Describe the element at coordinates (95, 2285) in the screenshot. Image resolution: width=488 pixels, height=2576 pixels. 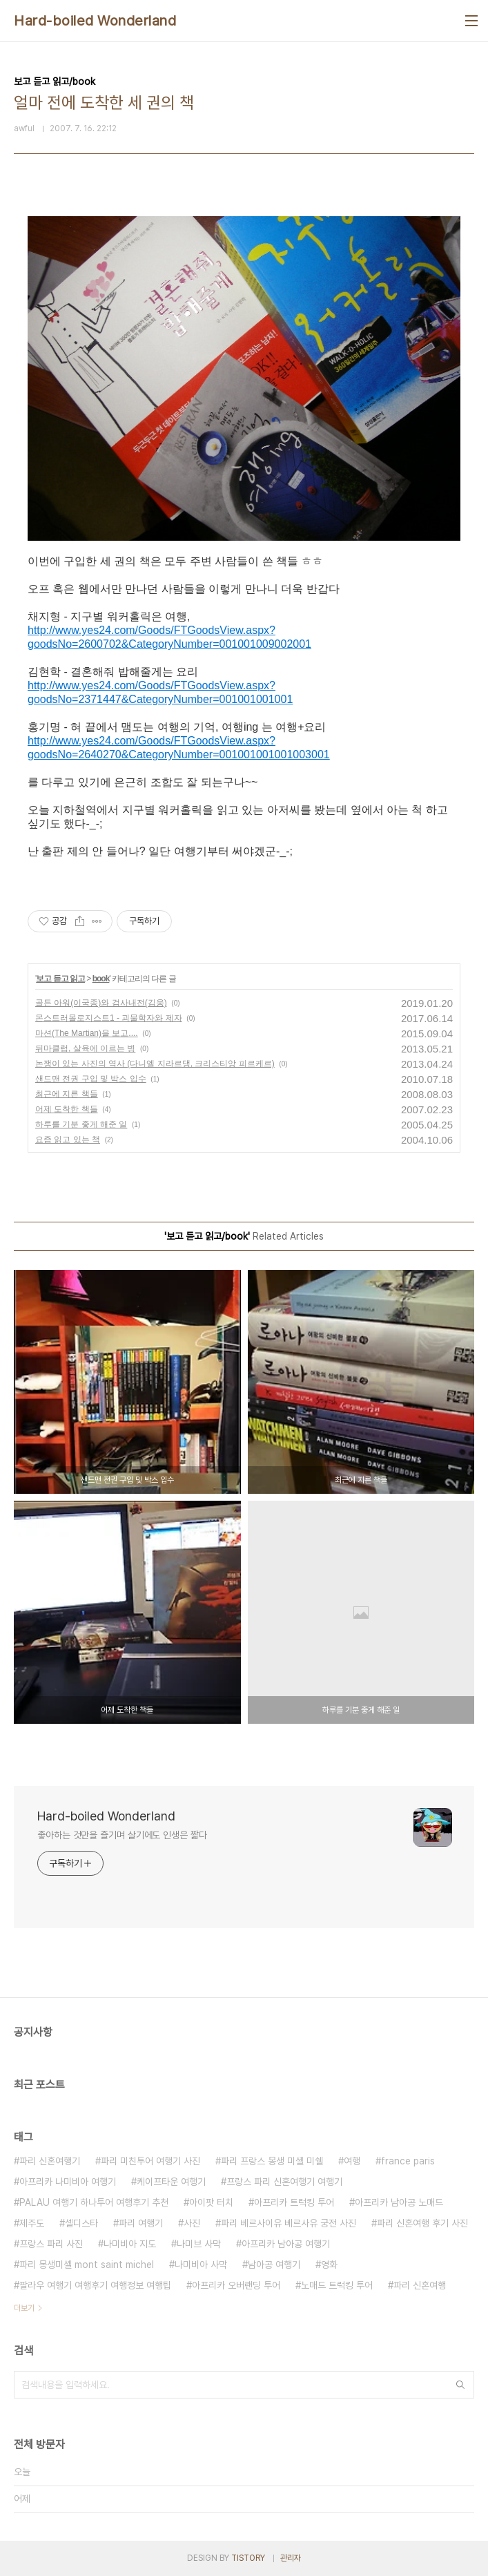
I see `팔라우 여행기 여행후기 여행정보 여행팁` at that location.